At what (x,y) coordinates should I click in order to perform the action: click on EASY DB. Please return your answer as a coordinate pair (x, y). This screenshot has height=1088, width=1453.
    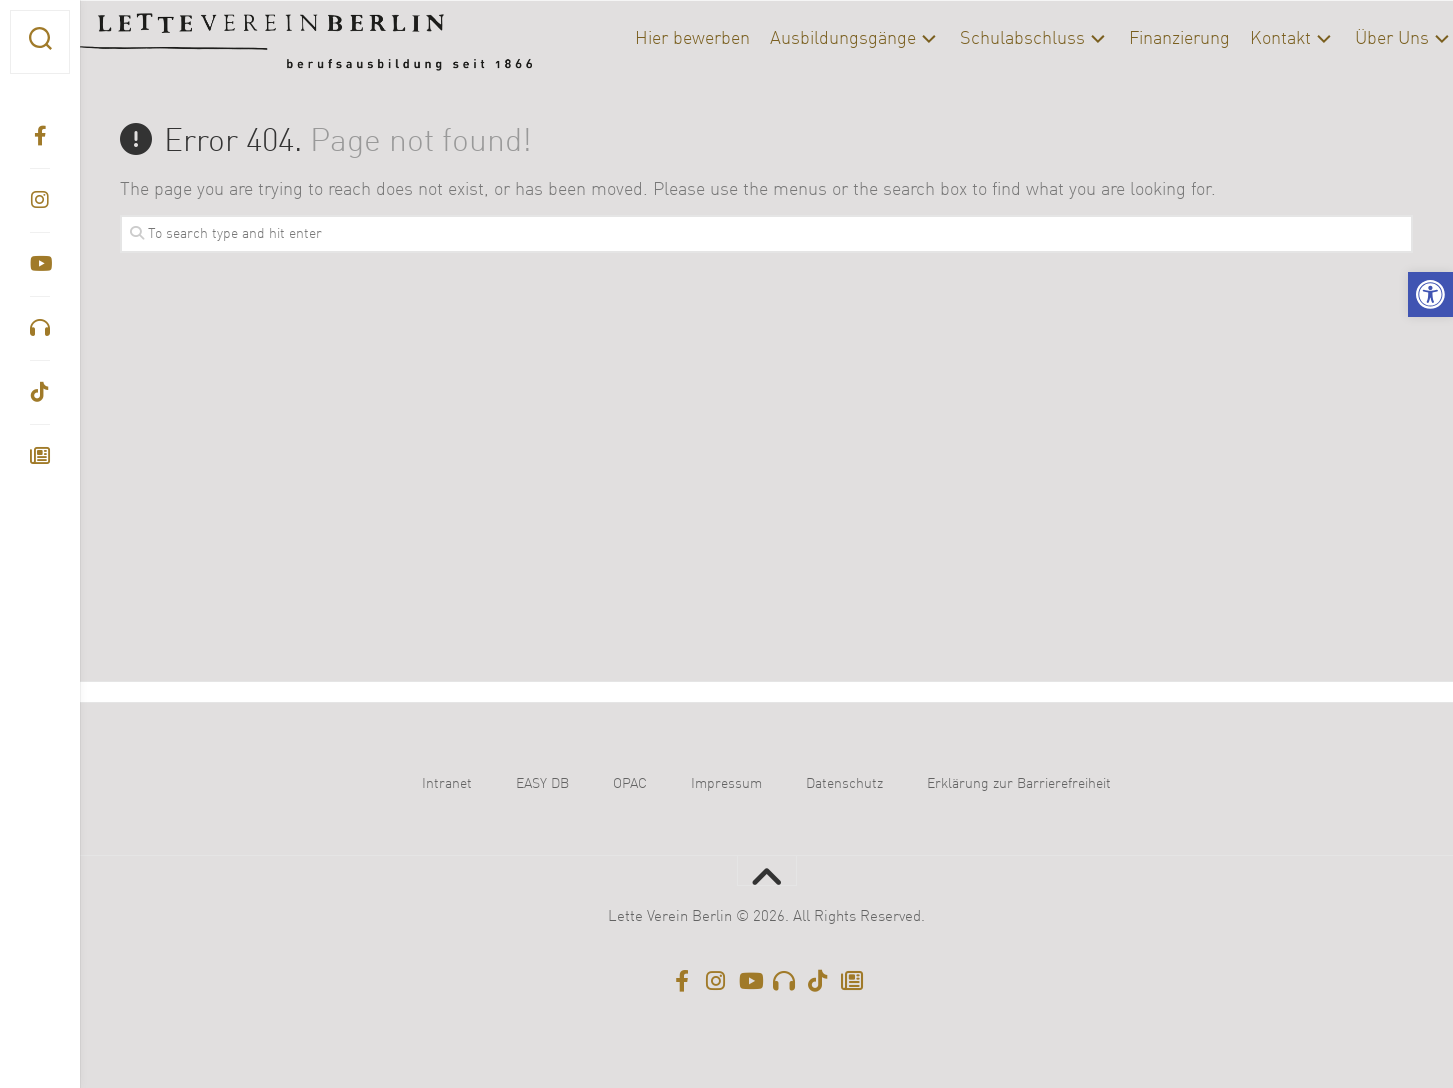
    Looking at the image, I should click on (542, 784).